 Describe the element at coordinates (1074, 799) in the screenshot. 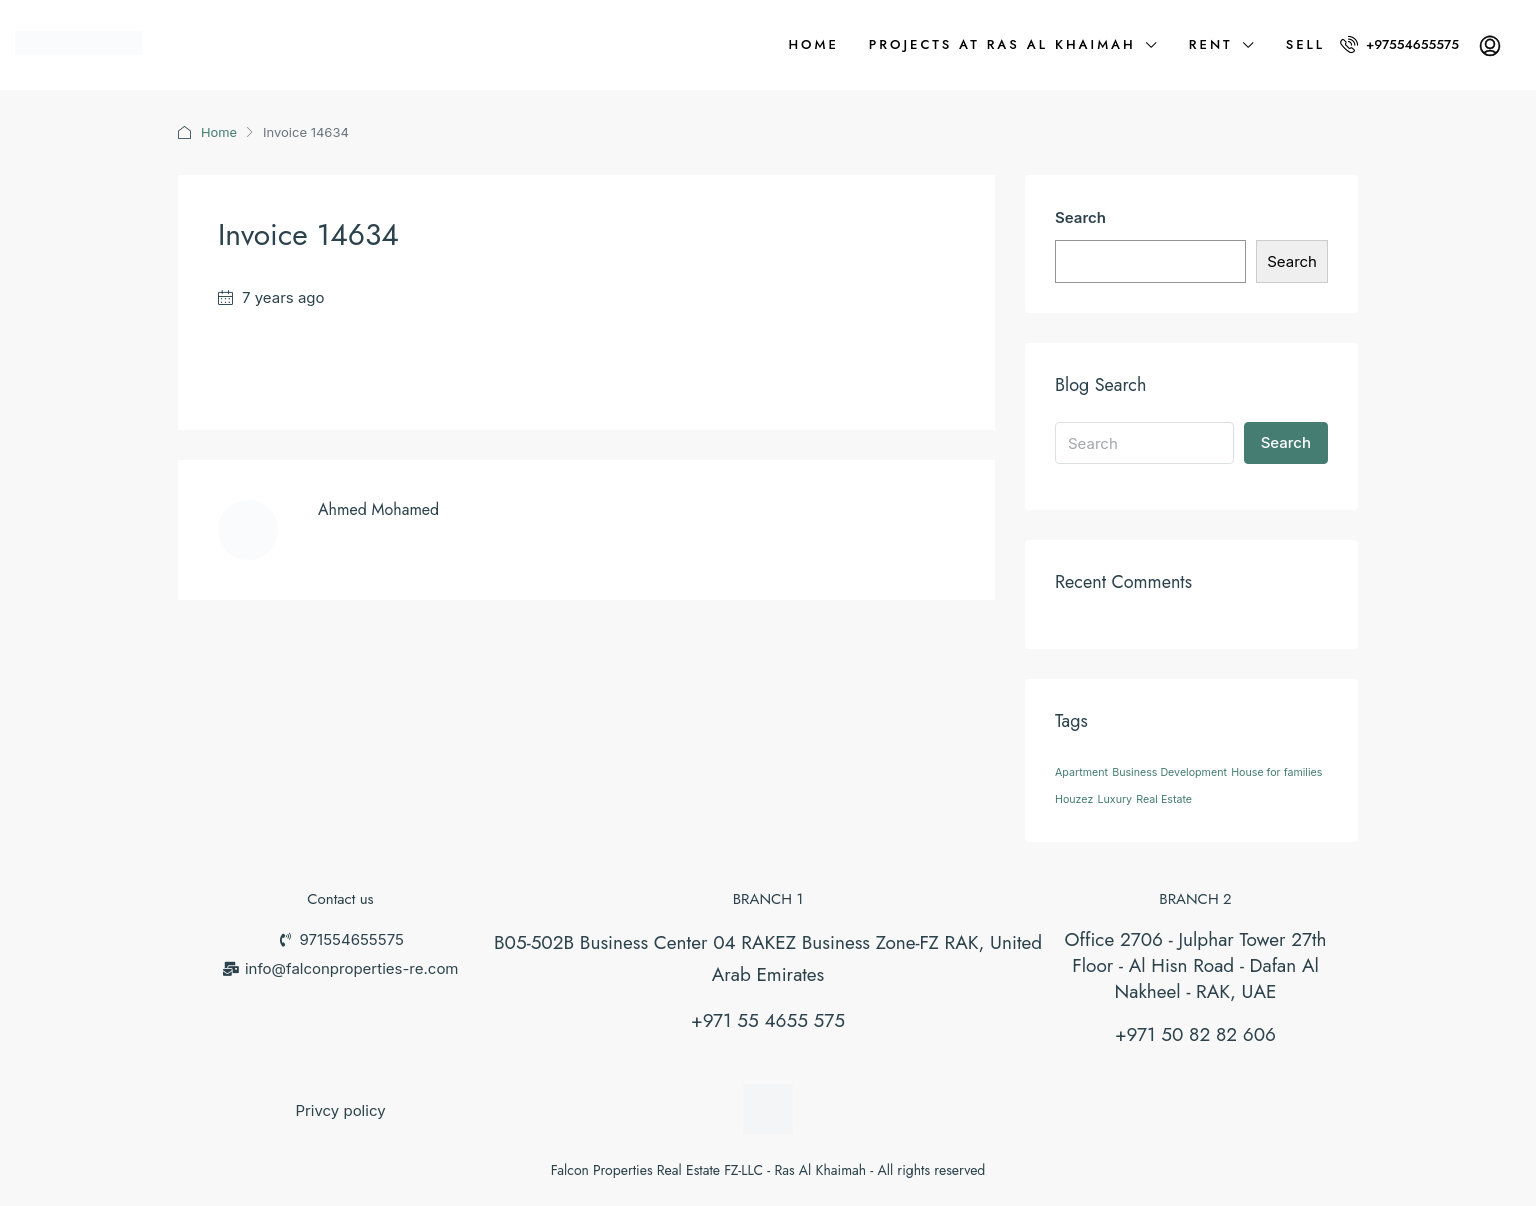

I see `Houzez [Houzez (26 items)]` at that location.